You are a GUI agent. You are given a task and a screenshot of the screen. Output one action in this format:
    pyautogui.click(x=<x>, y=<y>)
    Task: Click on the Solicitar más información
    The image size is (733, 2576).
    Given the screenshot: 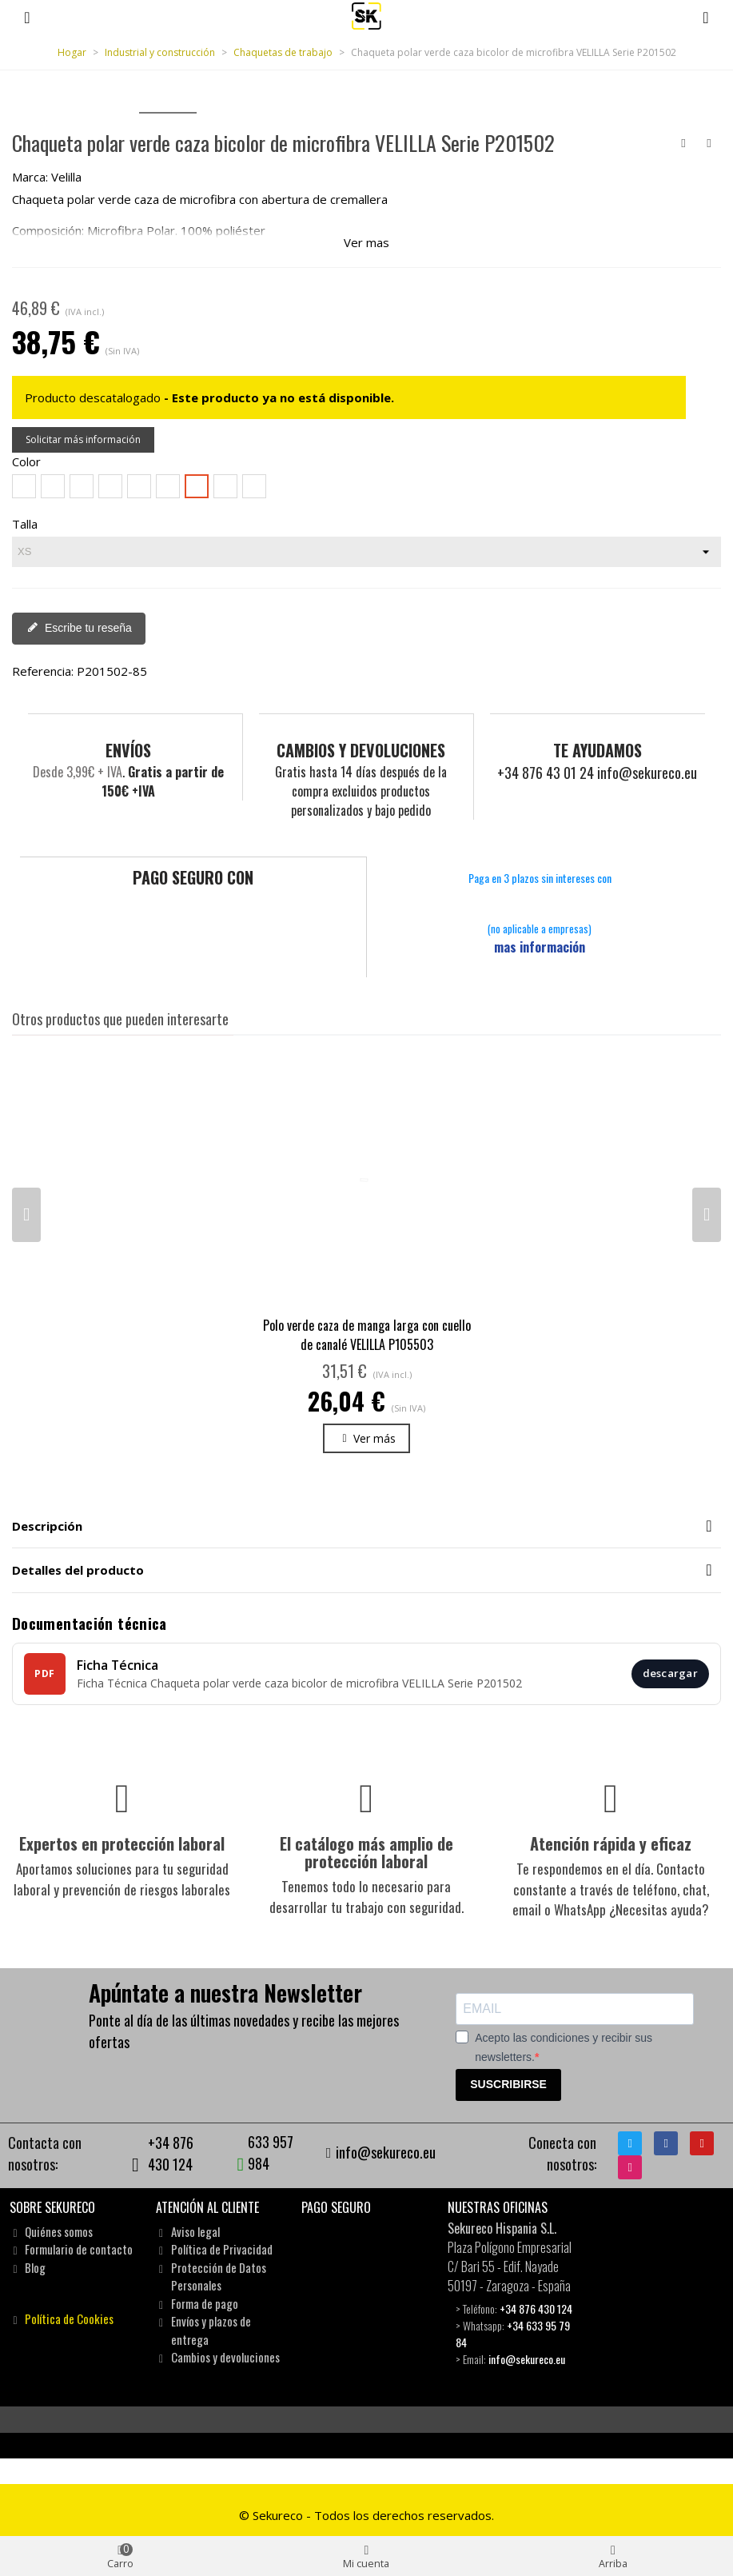 What is the action you would take?
    pyautogui.click(x=83, y=439)
    